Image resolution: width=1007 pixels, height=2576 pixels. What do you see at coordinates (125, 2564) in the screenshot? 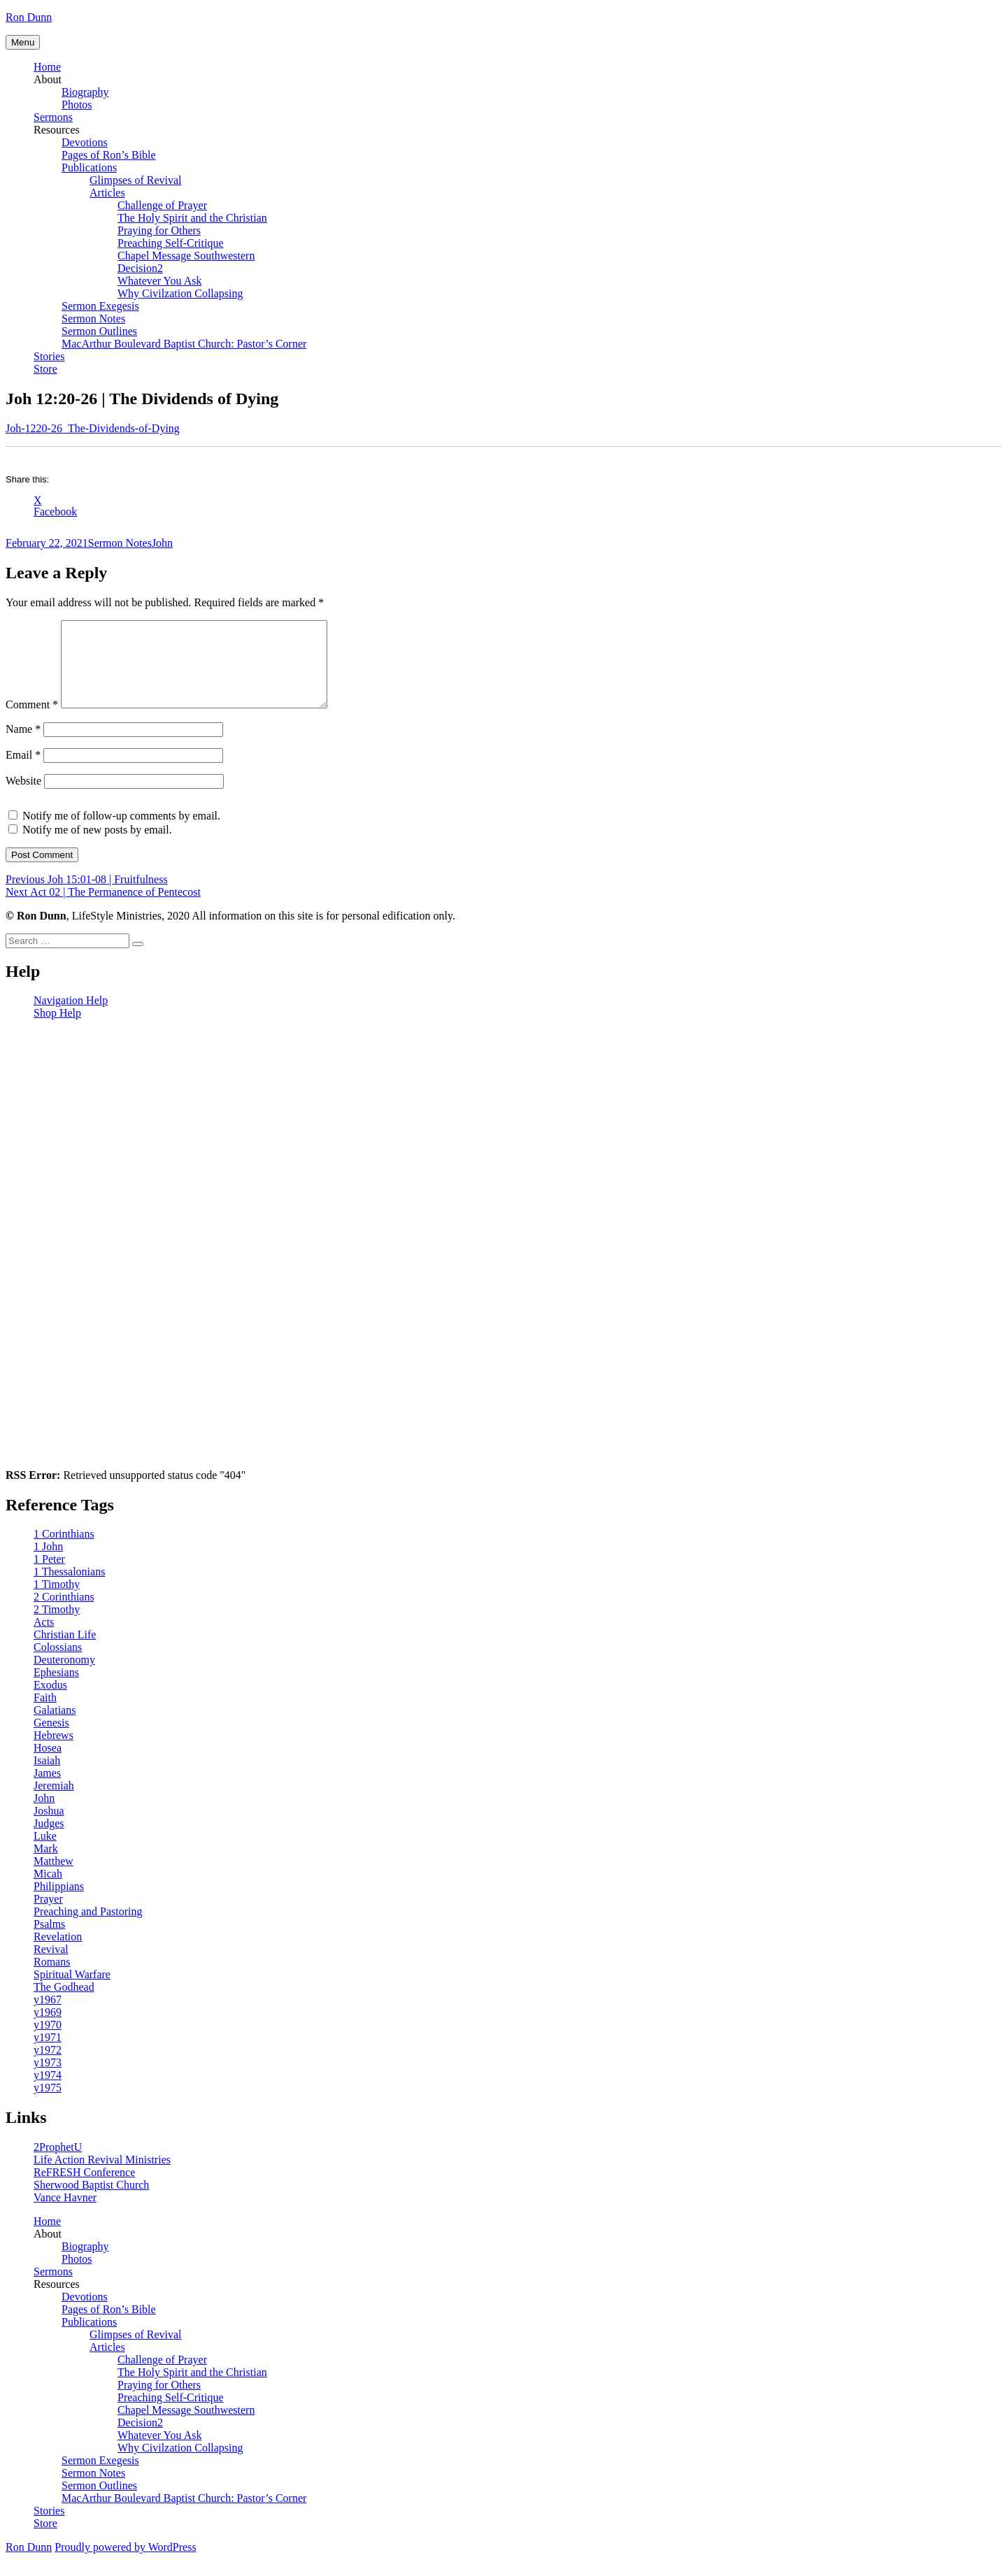
I see `Proudly powered by WordPress` at bounding box center [125, 2564].